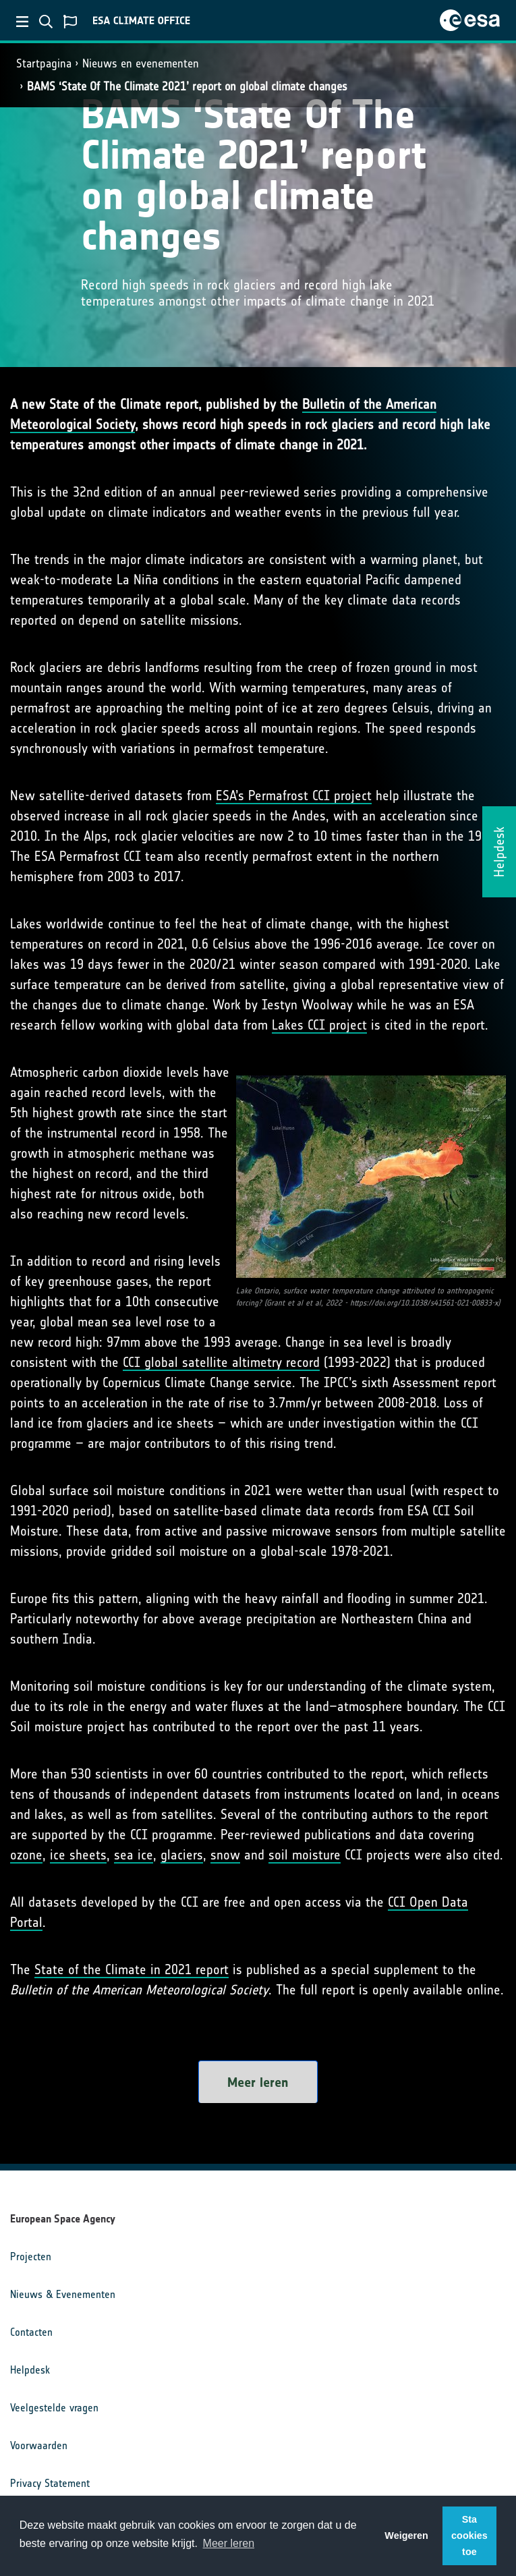 This screenshot has width=516, height=2576. What do you see at coordinates (133, 1855) in the screenshot?
I see `sea ice` at bounding box center [133, 1855].